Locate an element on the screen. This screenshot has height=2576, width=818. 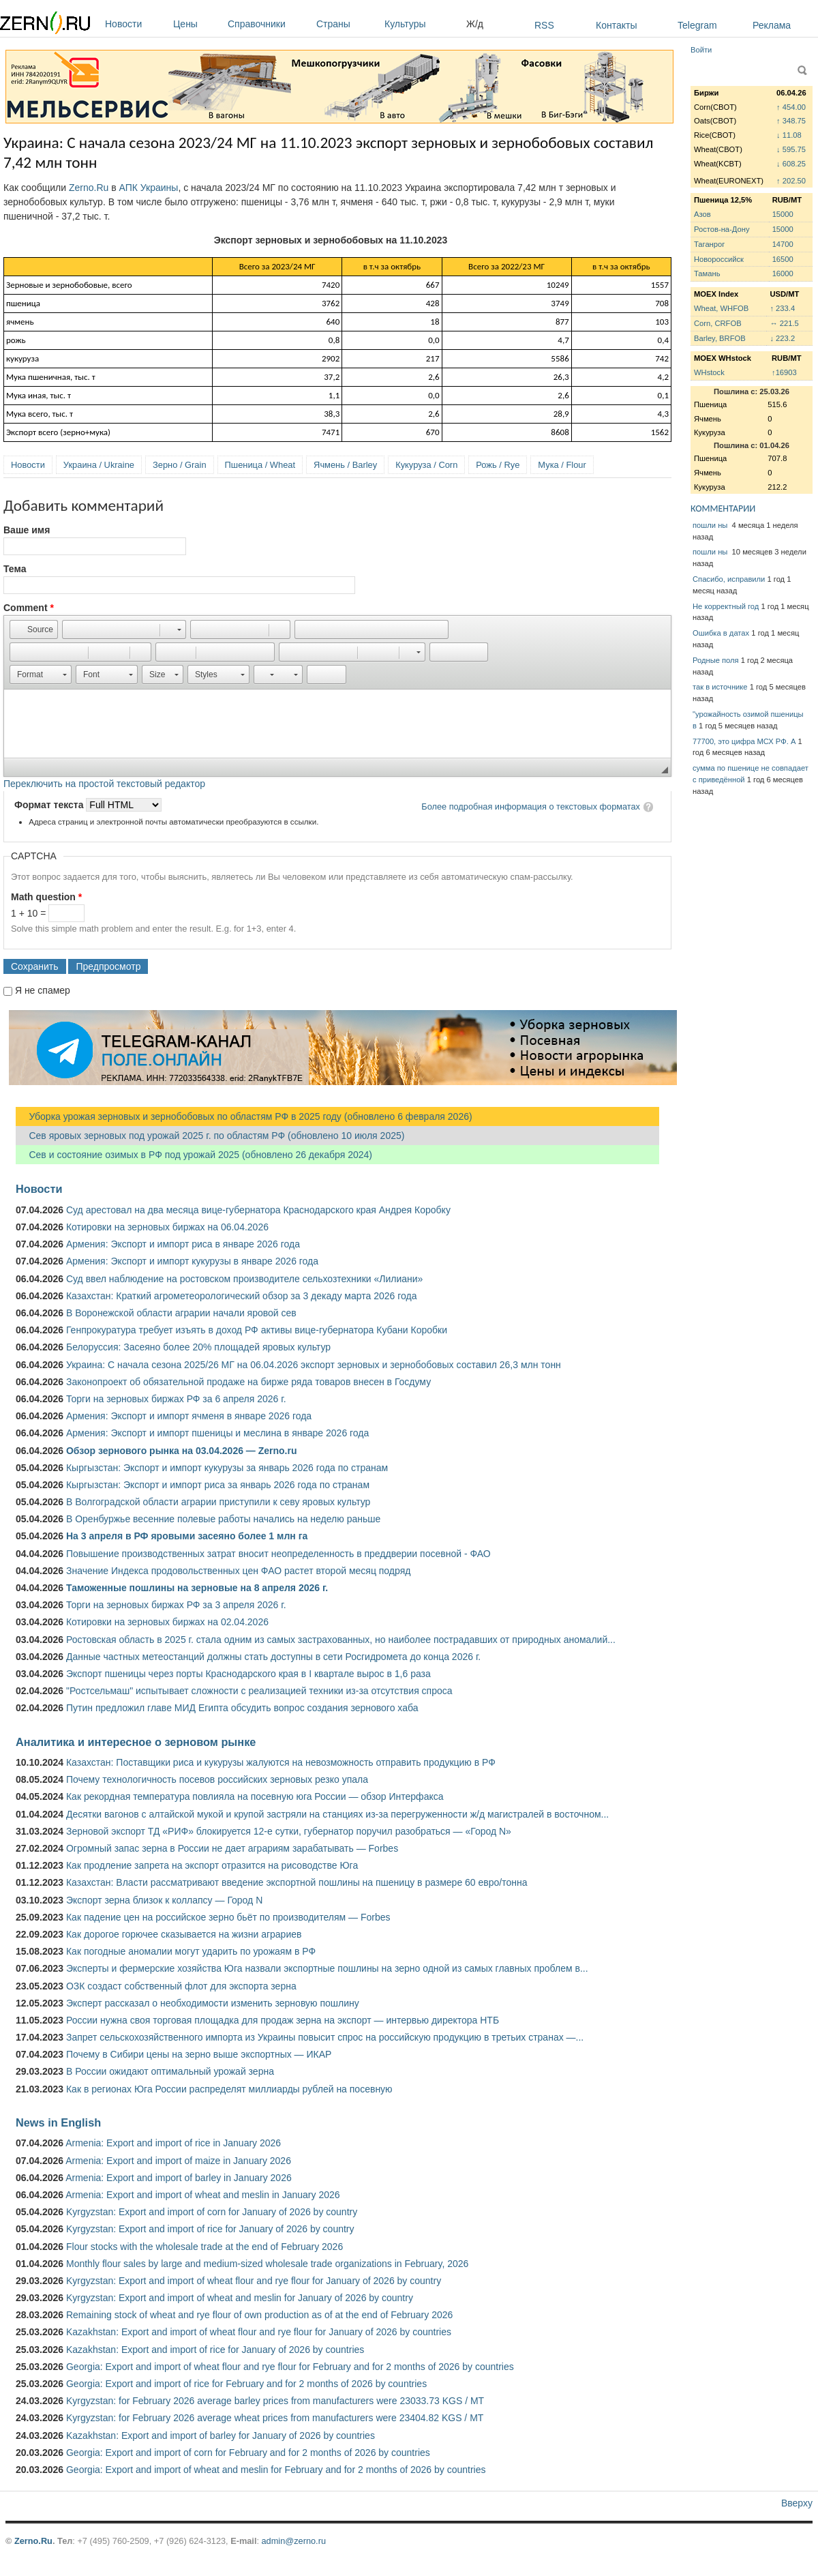
Повышение производственных затрат вносит неопределенность в преддверии посевной - ФАО is located at coordinates (278, 1553).